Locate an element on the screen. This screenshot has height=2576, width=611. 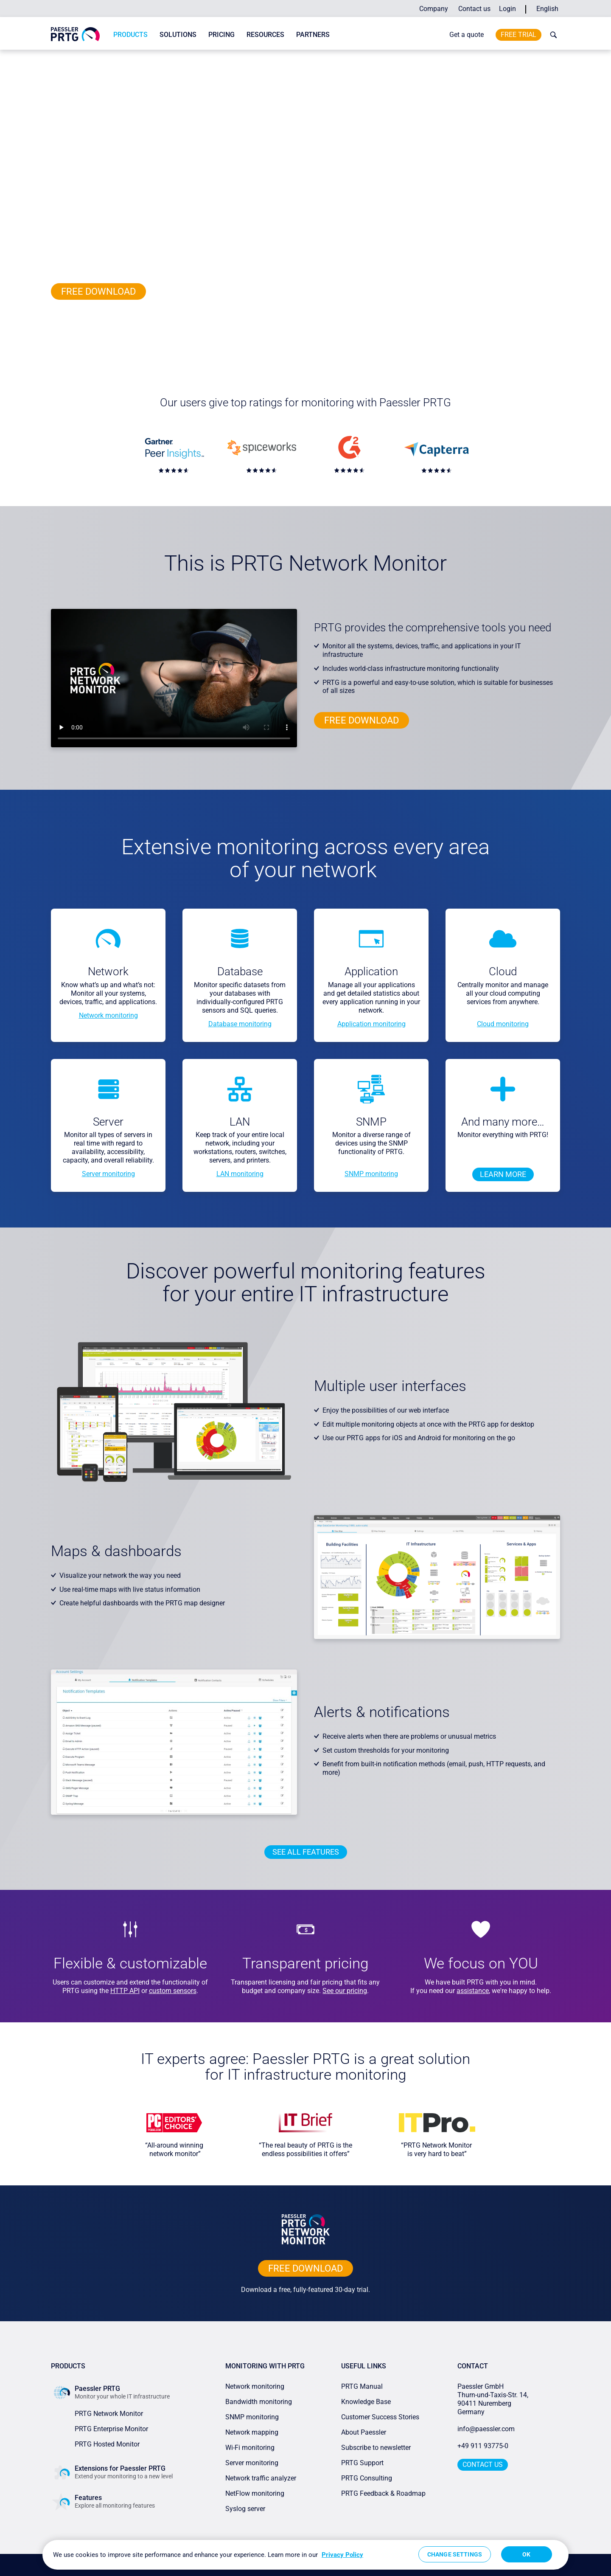
[navigate to Paessler.com Homepage] is located at coordinates (75, 34).